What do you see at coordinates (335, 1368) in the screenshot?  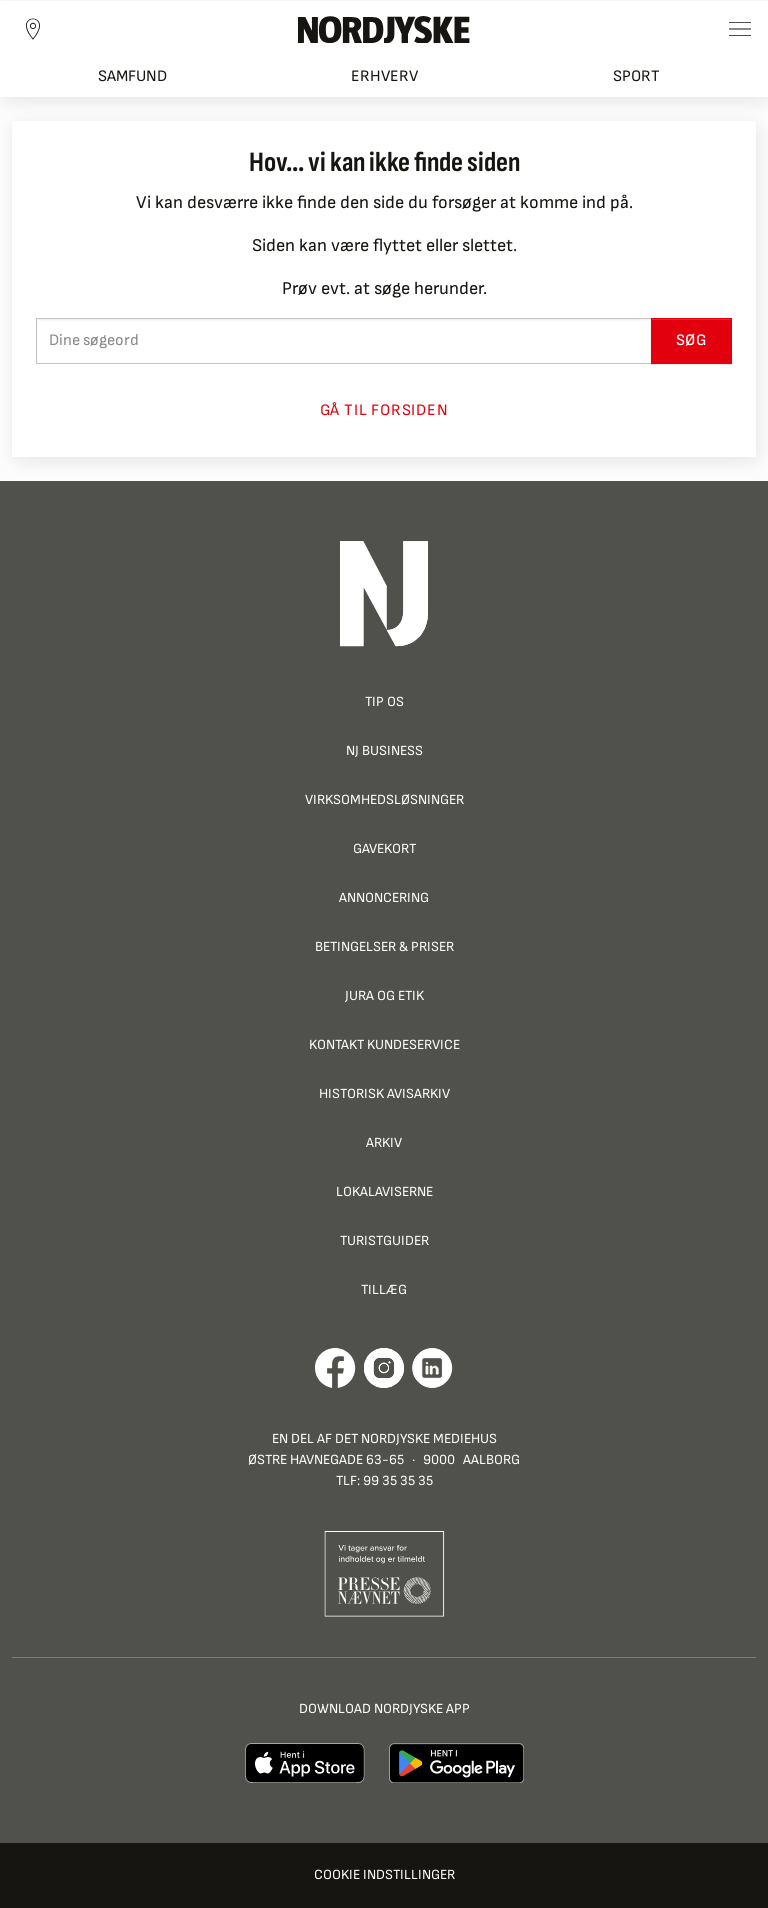 I see `[Går til Det Nordjyske Mediehus' Facebook profil]` at bounding box center [335, 1368].